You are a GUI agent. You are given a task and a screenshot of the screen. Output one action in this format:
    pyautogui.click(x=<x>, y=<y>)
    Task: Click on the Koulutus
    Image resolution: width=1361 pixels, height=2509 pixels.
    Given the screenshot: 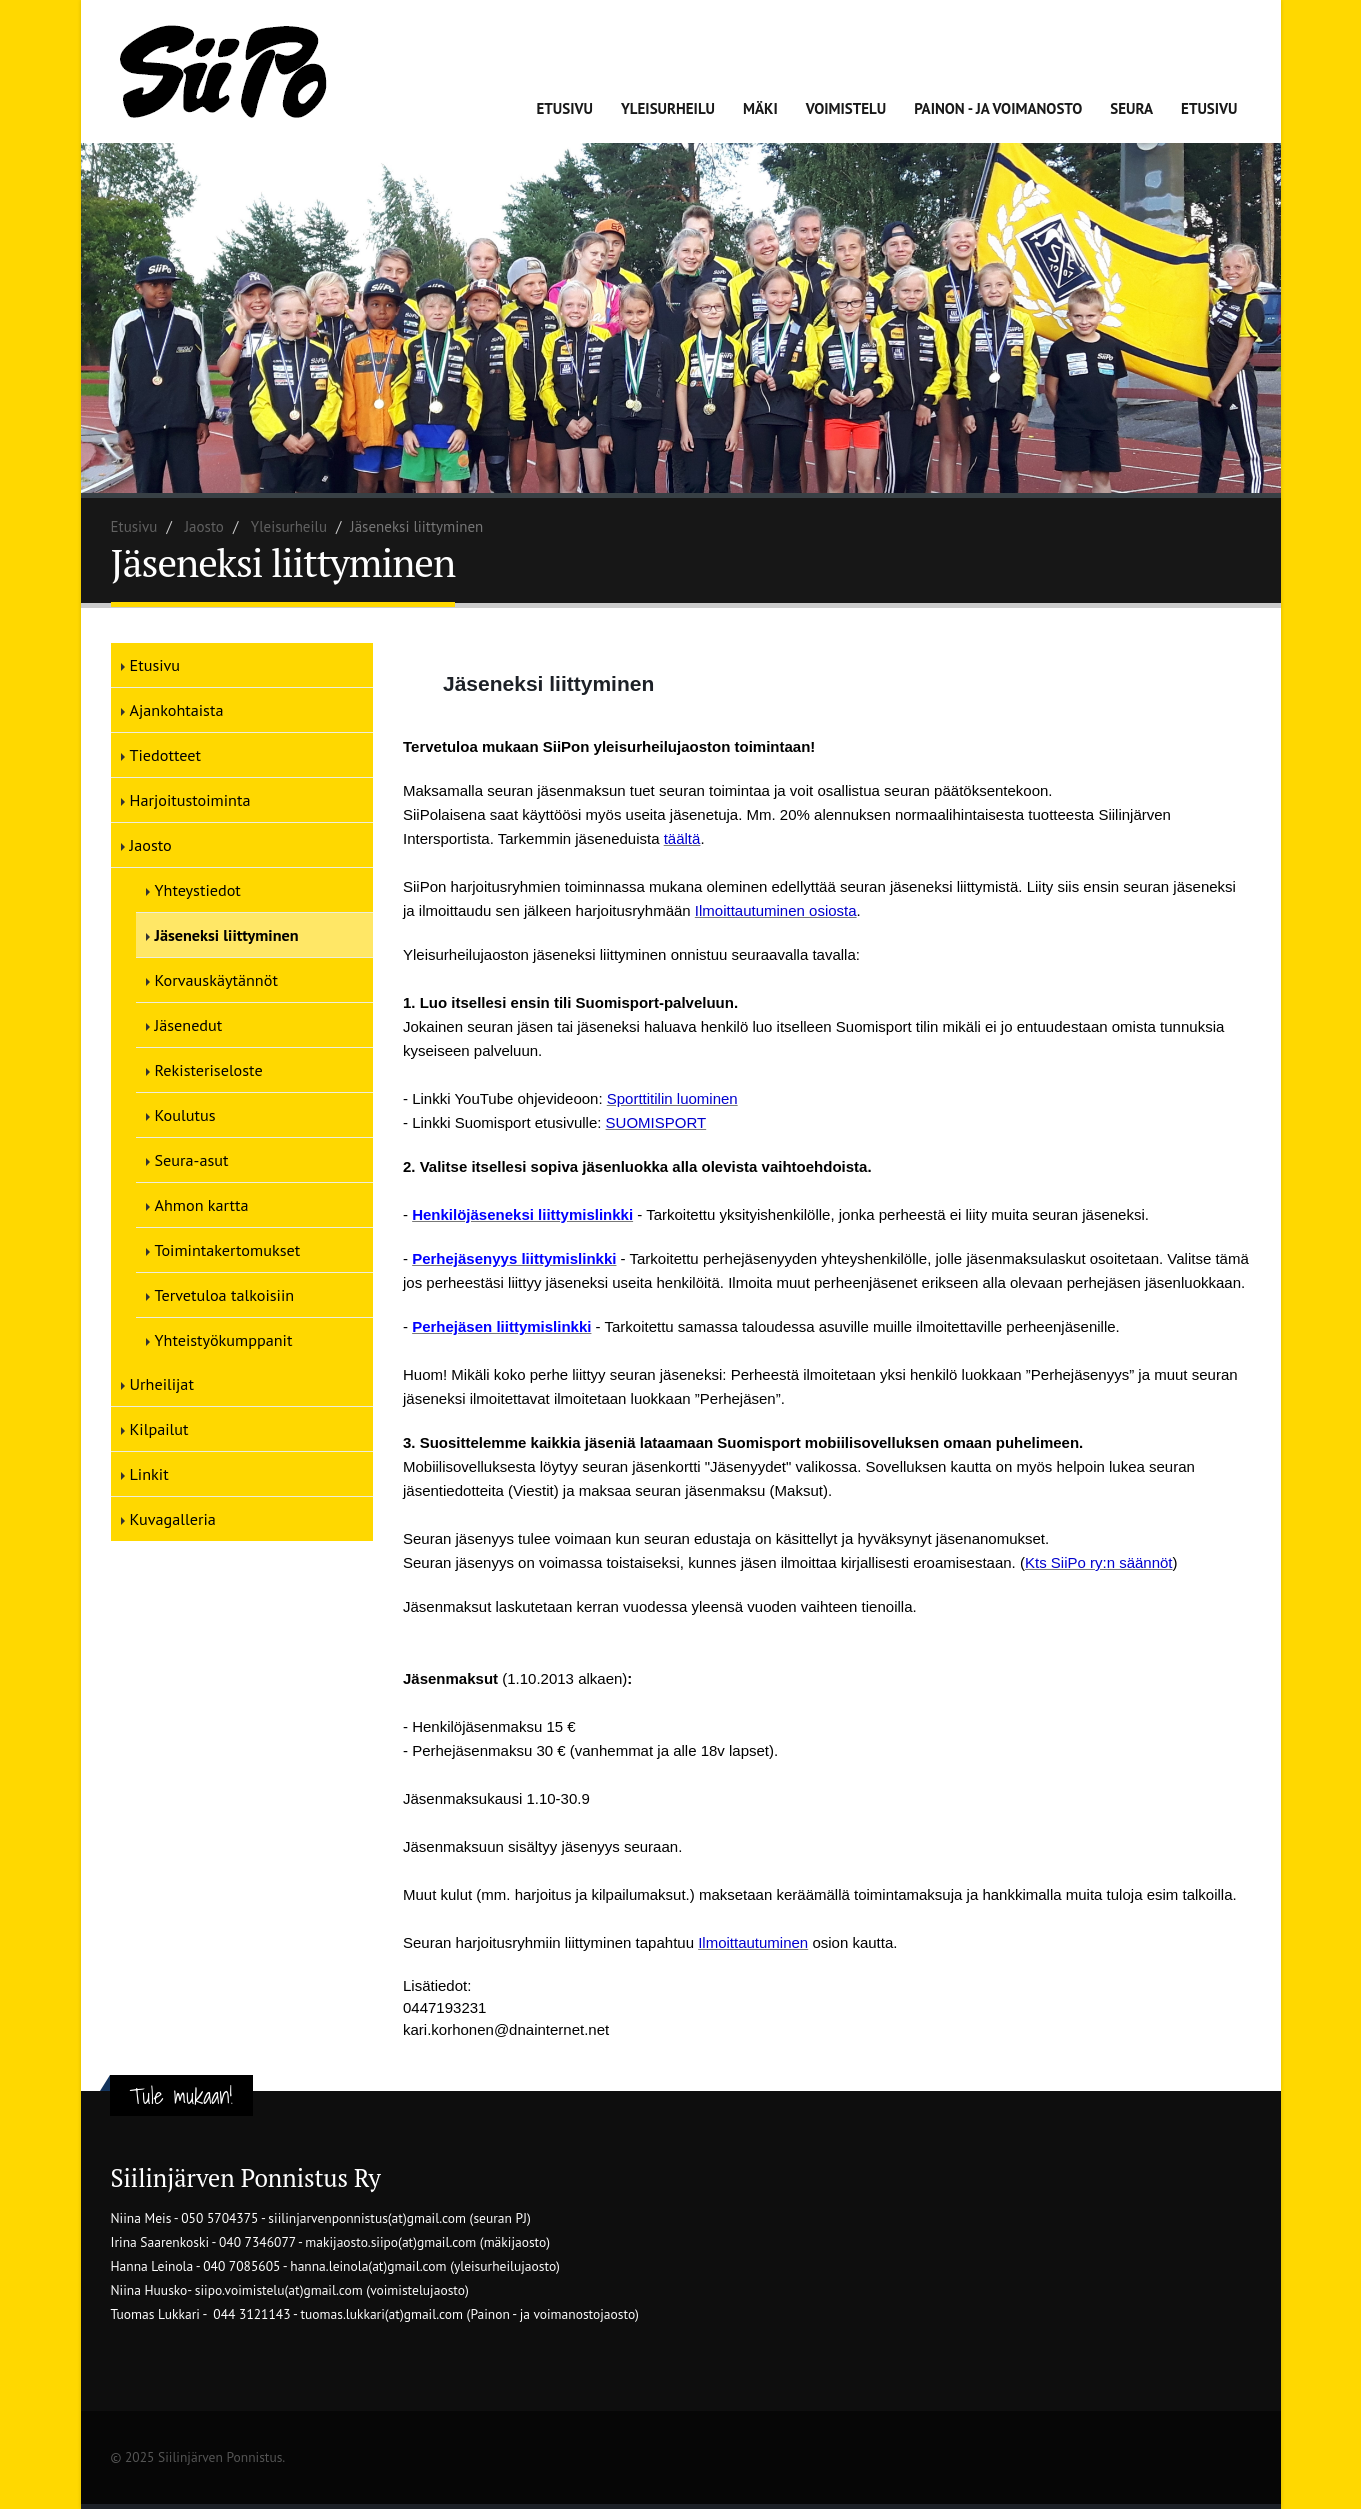 What is the action you would take?
    pyautogui.click(x=185, y=1115)
    